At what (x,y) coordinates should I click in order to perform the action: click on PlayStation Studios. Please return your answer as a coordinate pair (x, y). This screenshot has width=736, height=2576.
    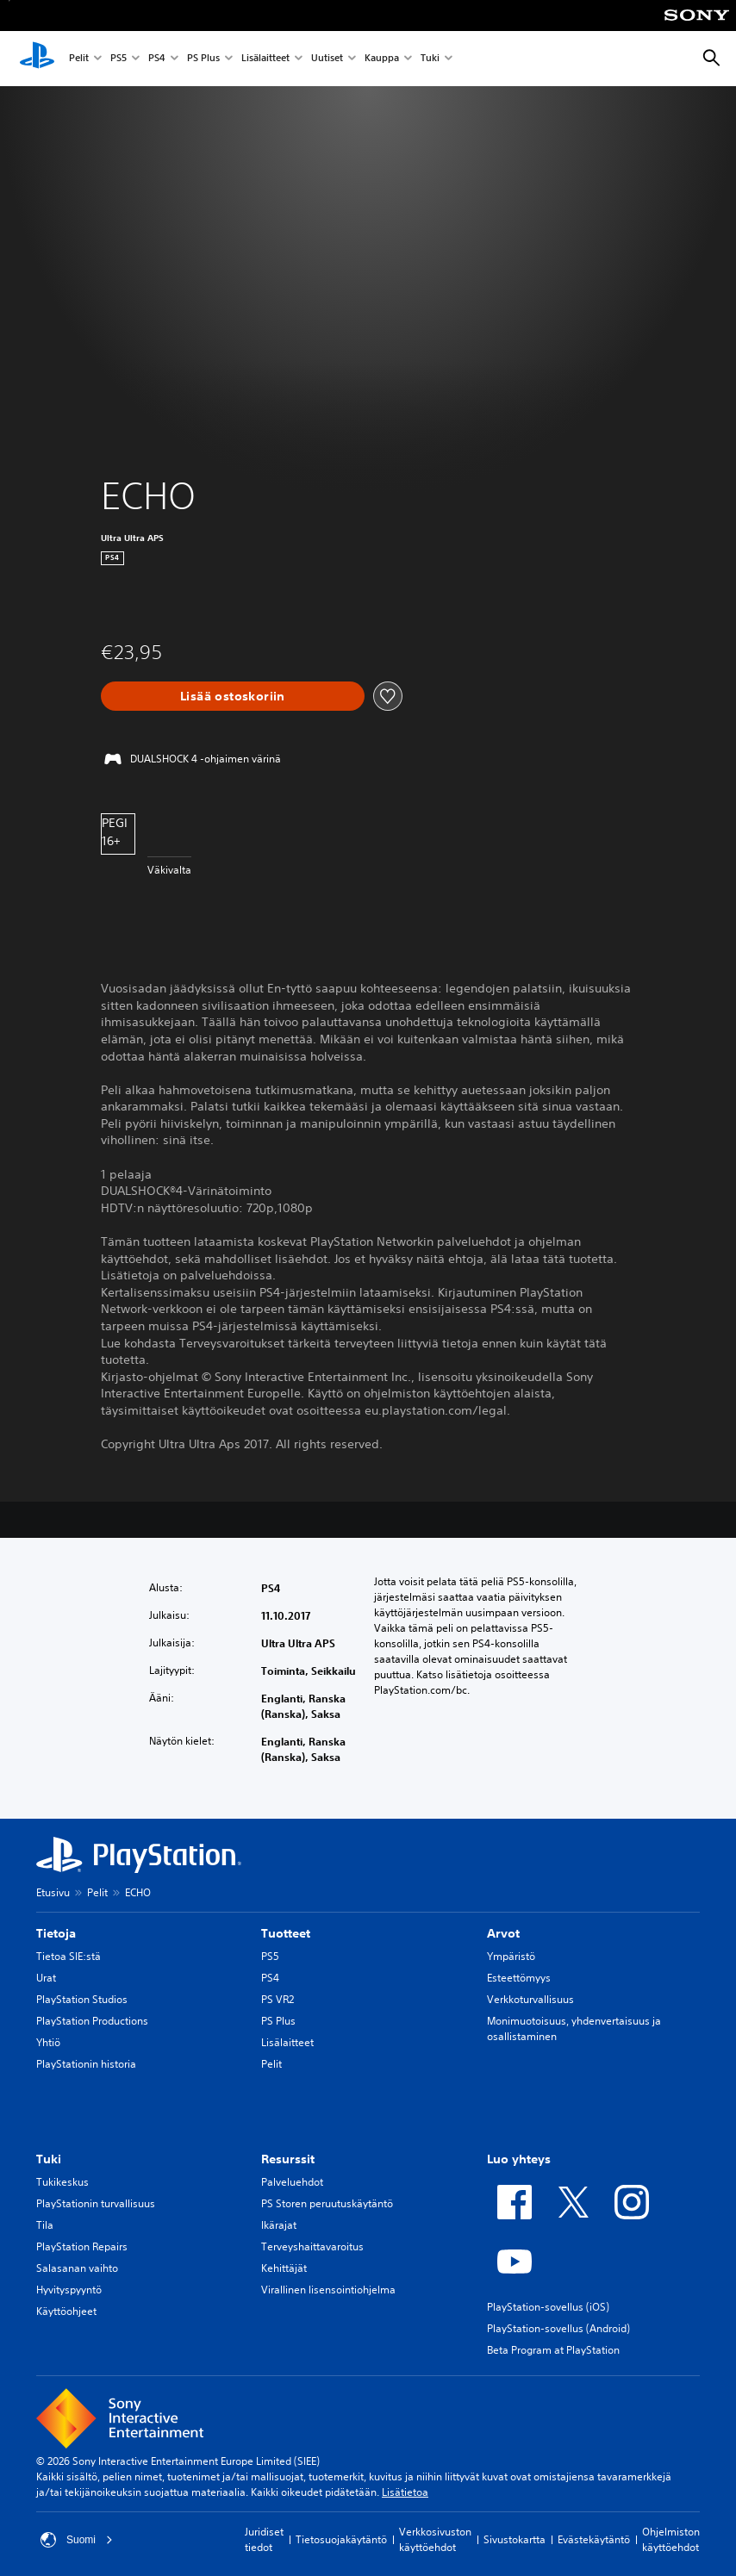
    Looking at the image, I should click on (82, 1999).